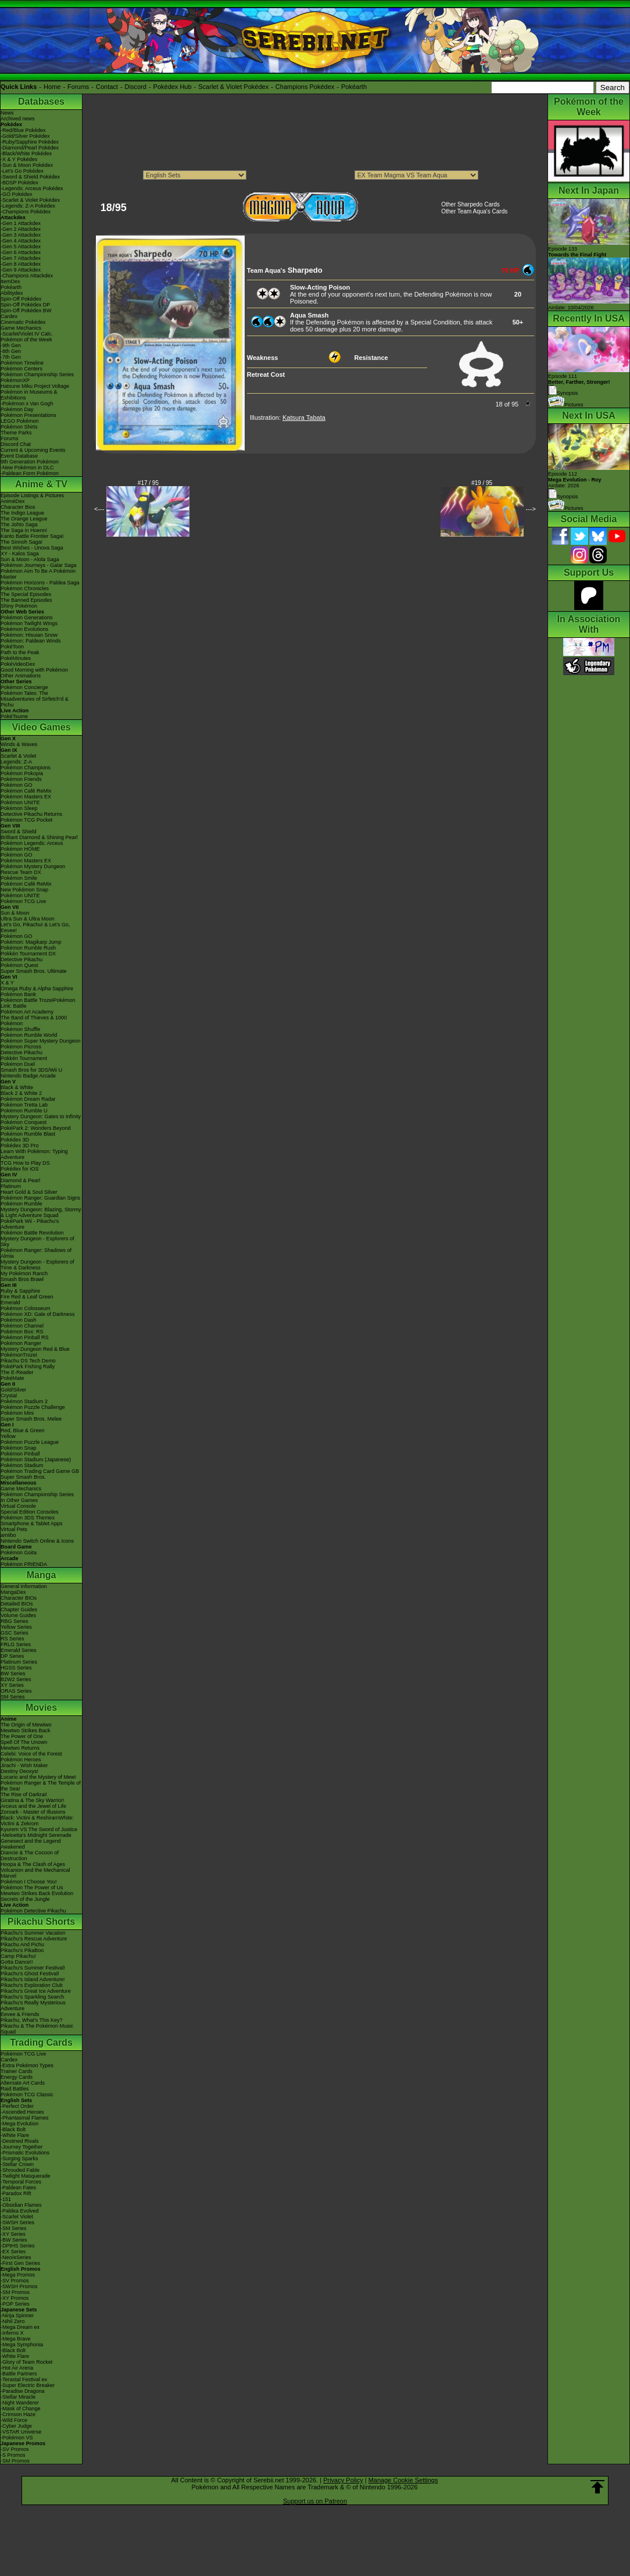 The width and height of the screenshot is (630, 2576). I want to click on -Night Wanderer, so click(20, 2403).